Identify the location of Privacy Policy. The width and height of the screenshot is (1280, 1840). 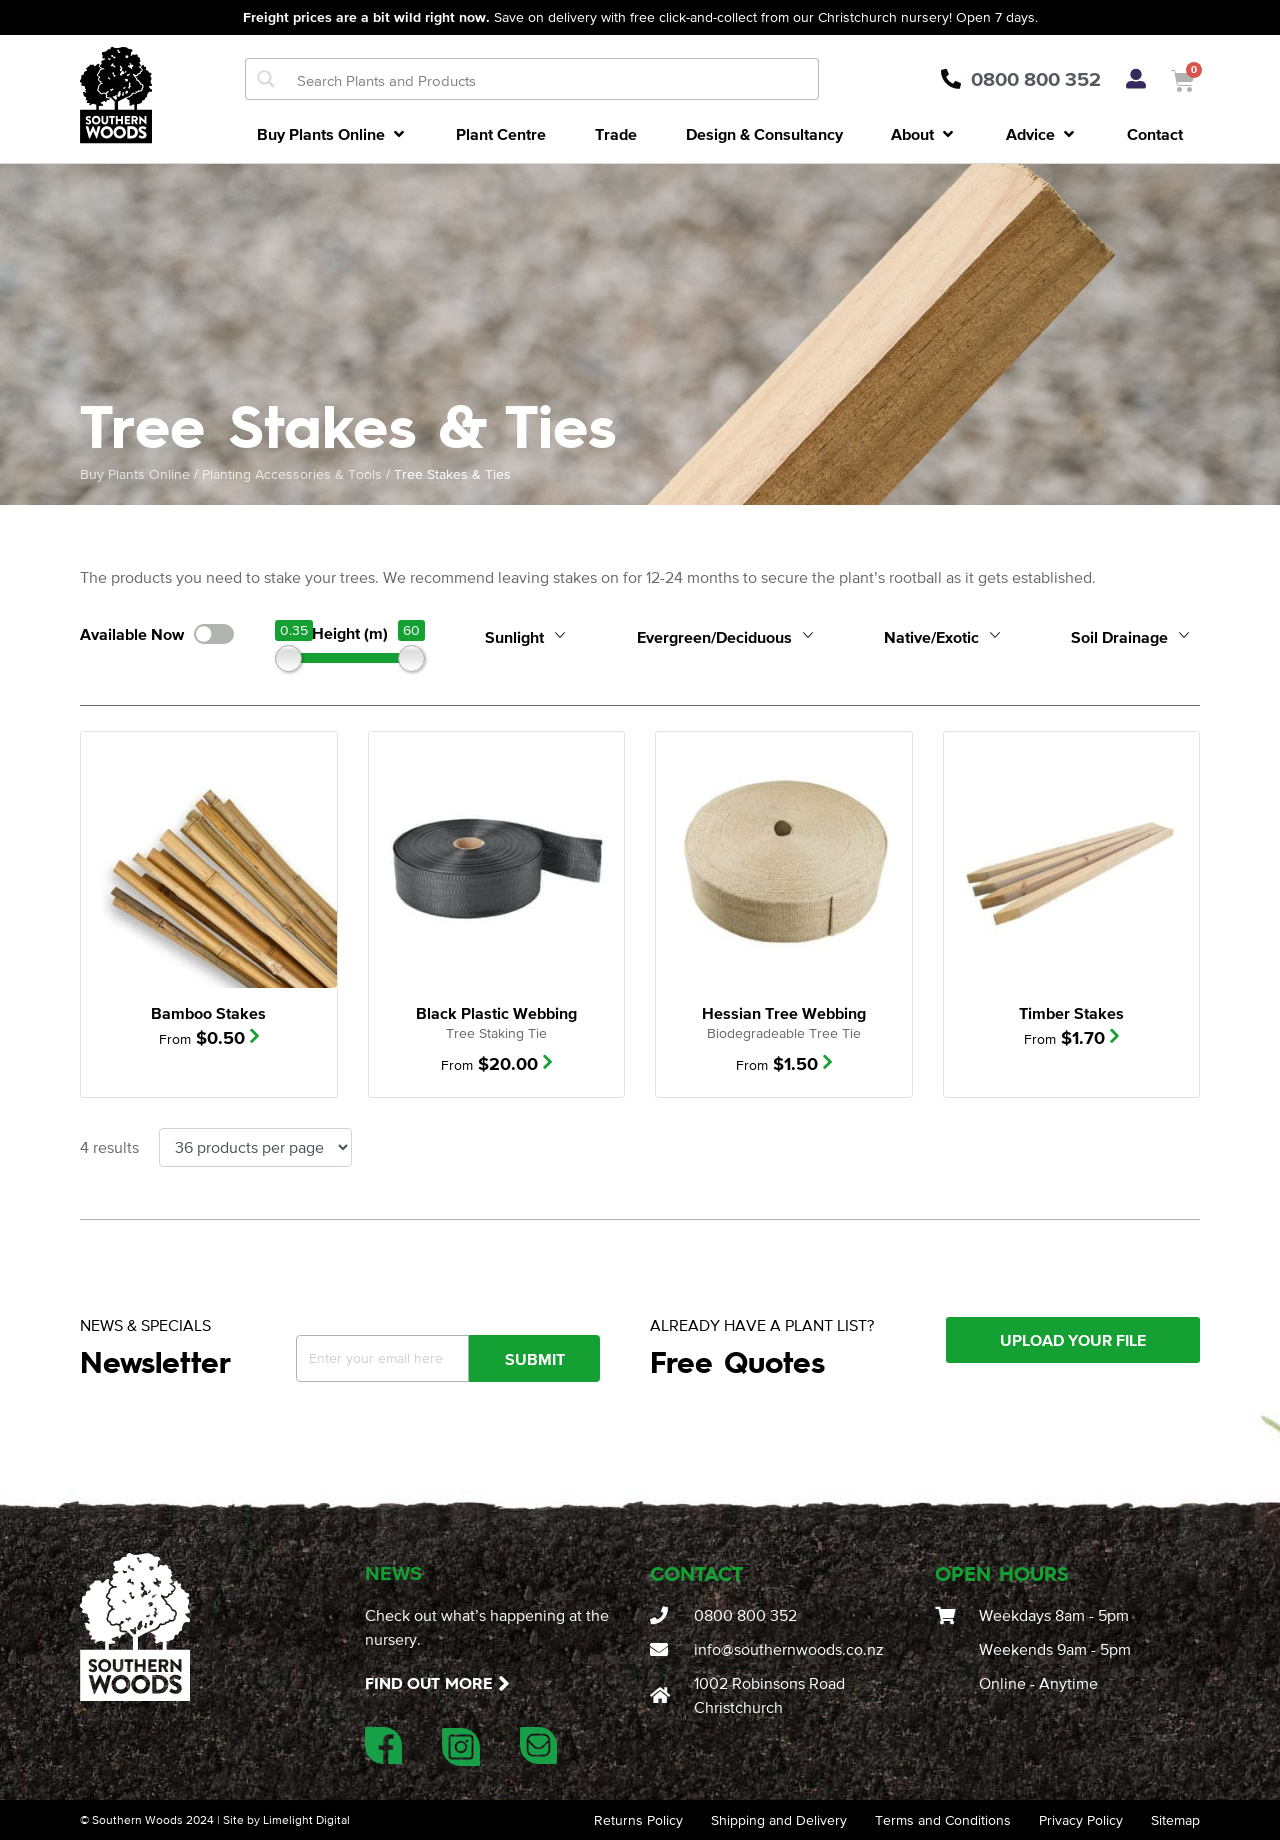
(1081, 1820).